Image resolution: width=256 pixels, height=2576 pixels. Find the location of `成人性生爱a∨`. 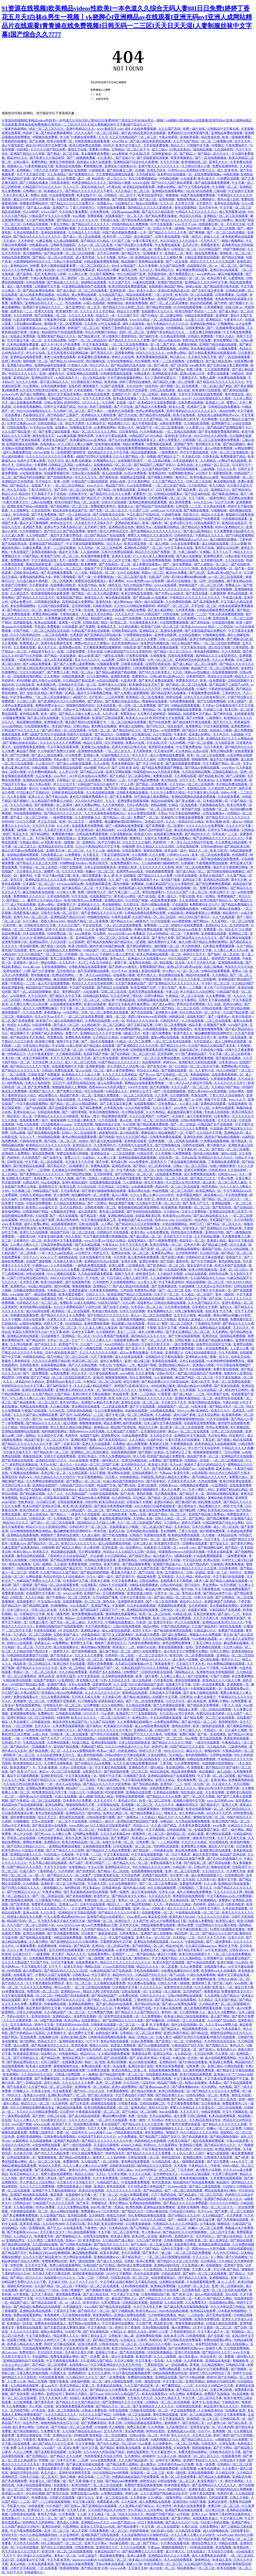

成人性生爱a∨ is located at coordinates (188, 2356).